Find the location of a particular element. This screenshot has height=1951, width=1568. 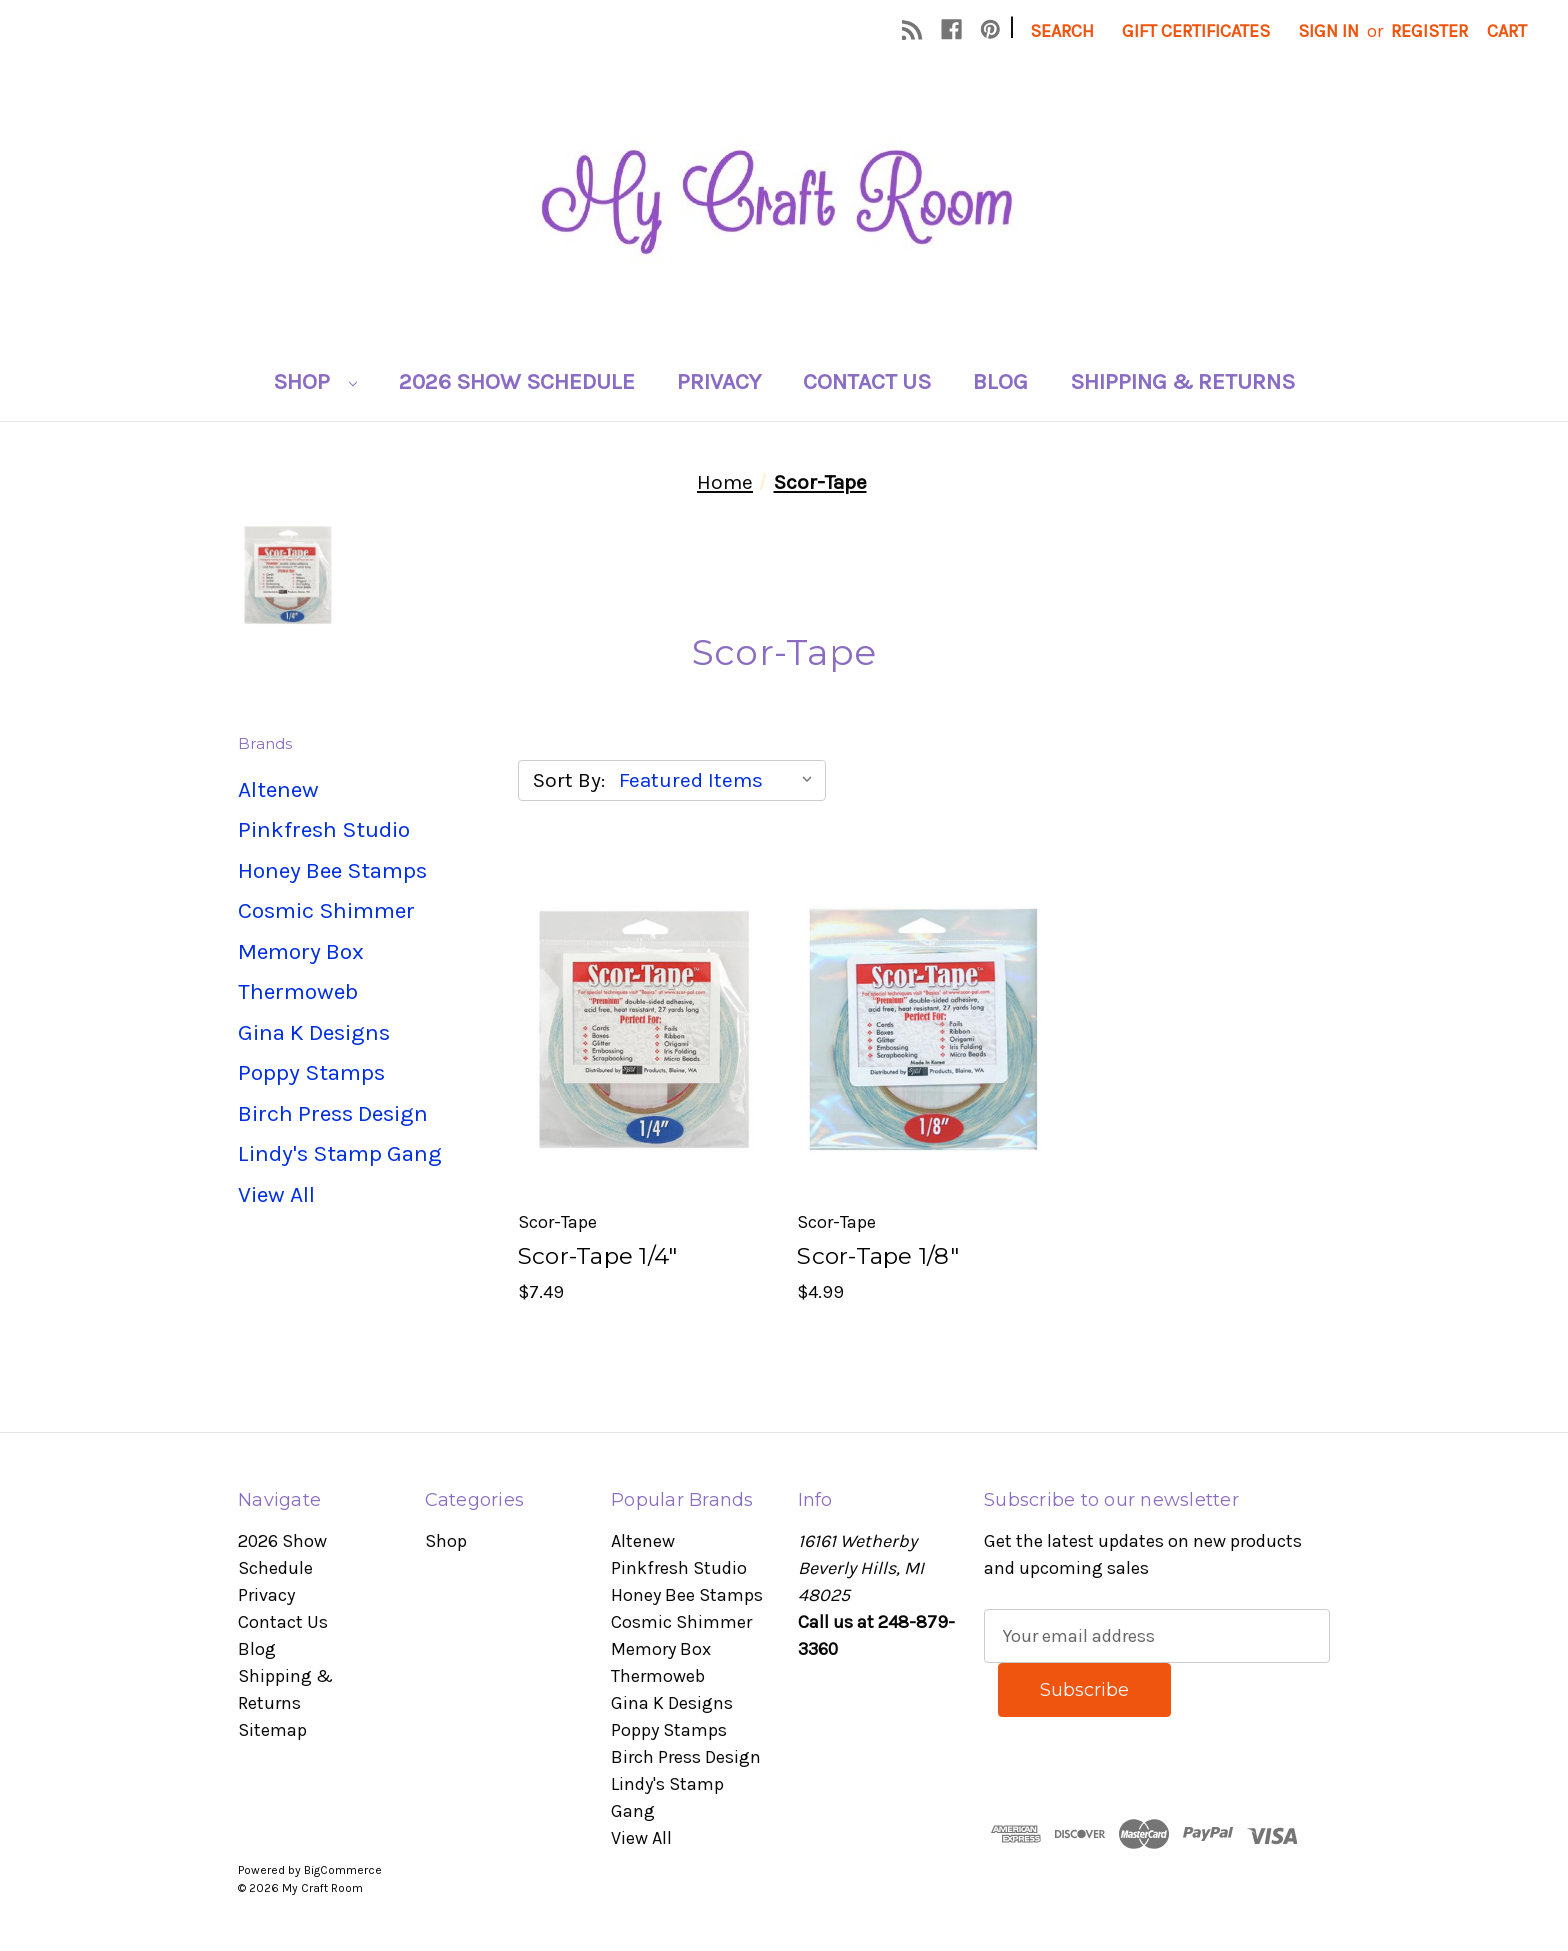

Memory Box is located at coordinates (301, 951).